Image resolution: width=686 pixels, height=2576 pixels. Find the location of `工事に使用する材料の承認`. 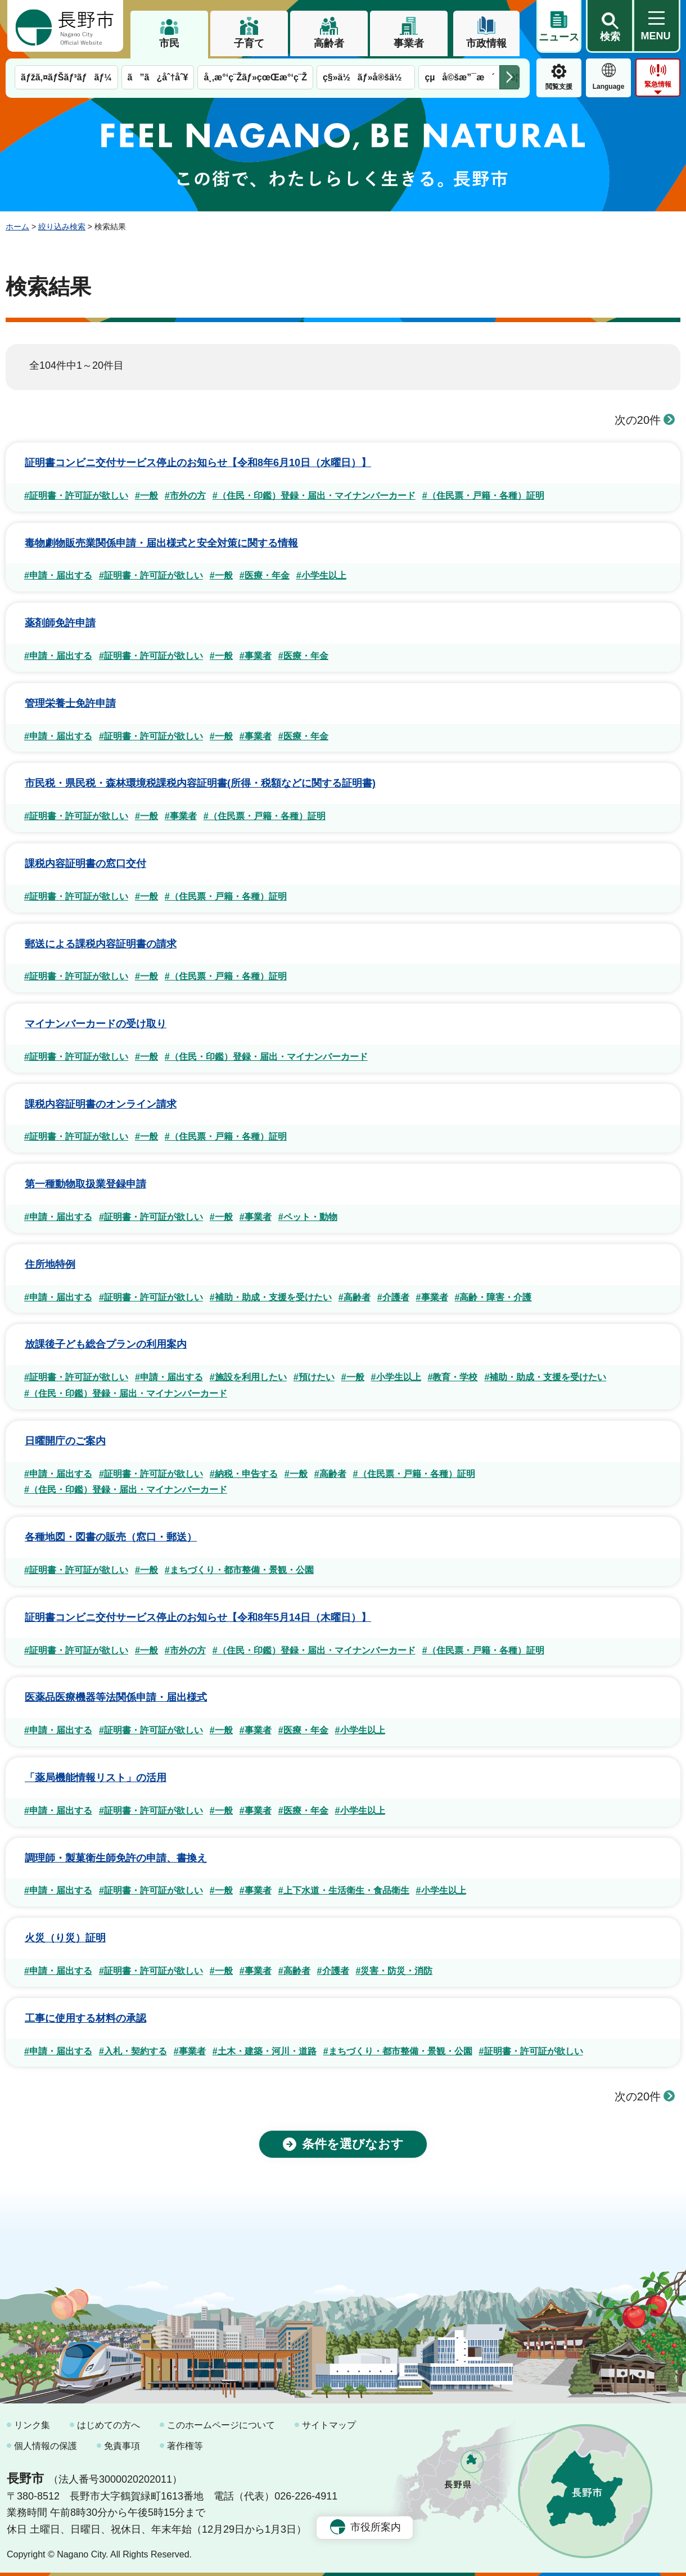

工事に使用する材料の承認 is located at coordinates (85, 2018).